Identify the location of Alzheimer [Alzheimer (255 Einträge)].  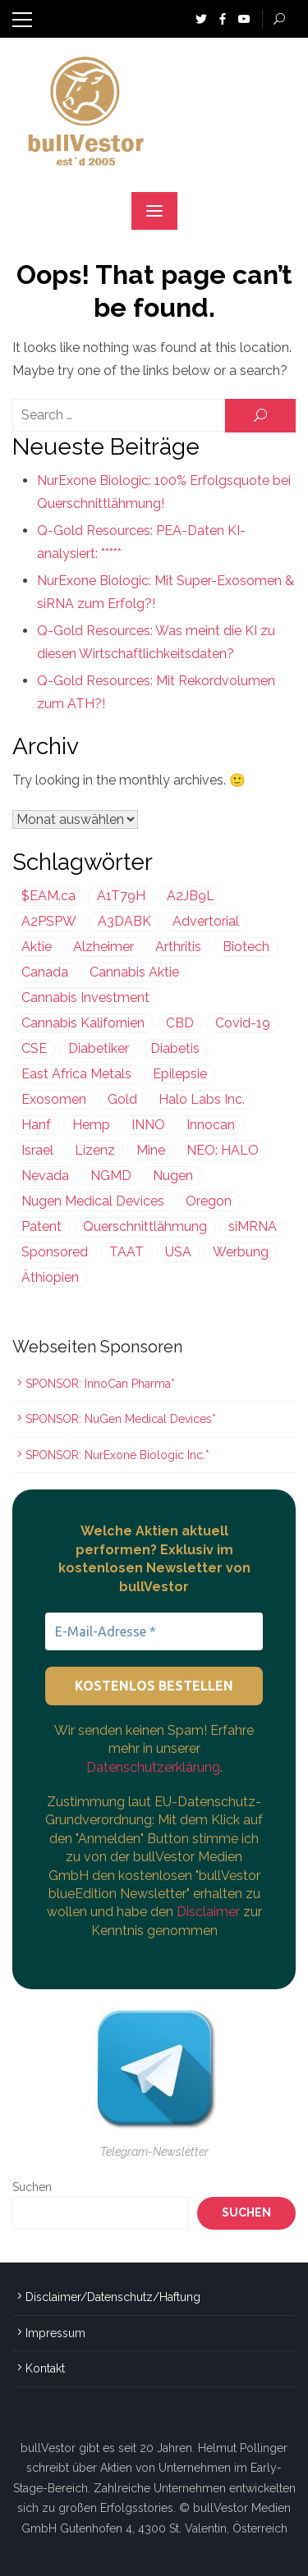
(103, 946).